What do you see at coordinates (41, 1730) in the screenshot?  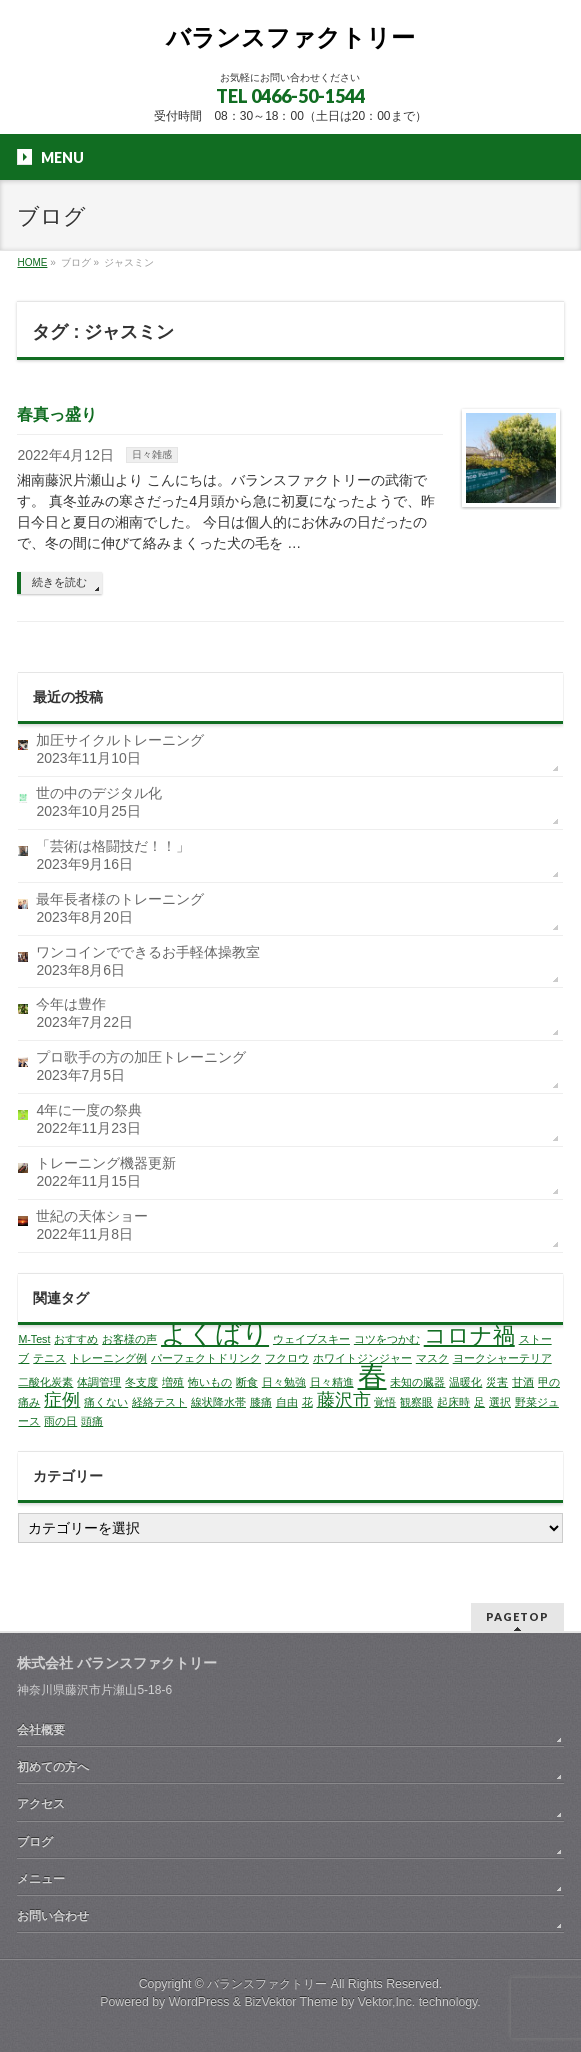 I see `会社概要` at bounding box center [41, 1730].